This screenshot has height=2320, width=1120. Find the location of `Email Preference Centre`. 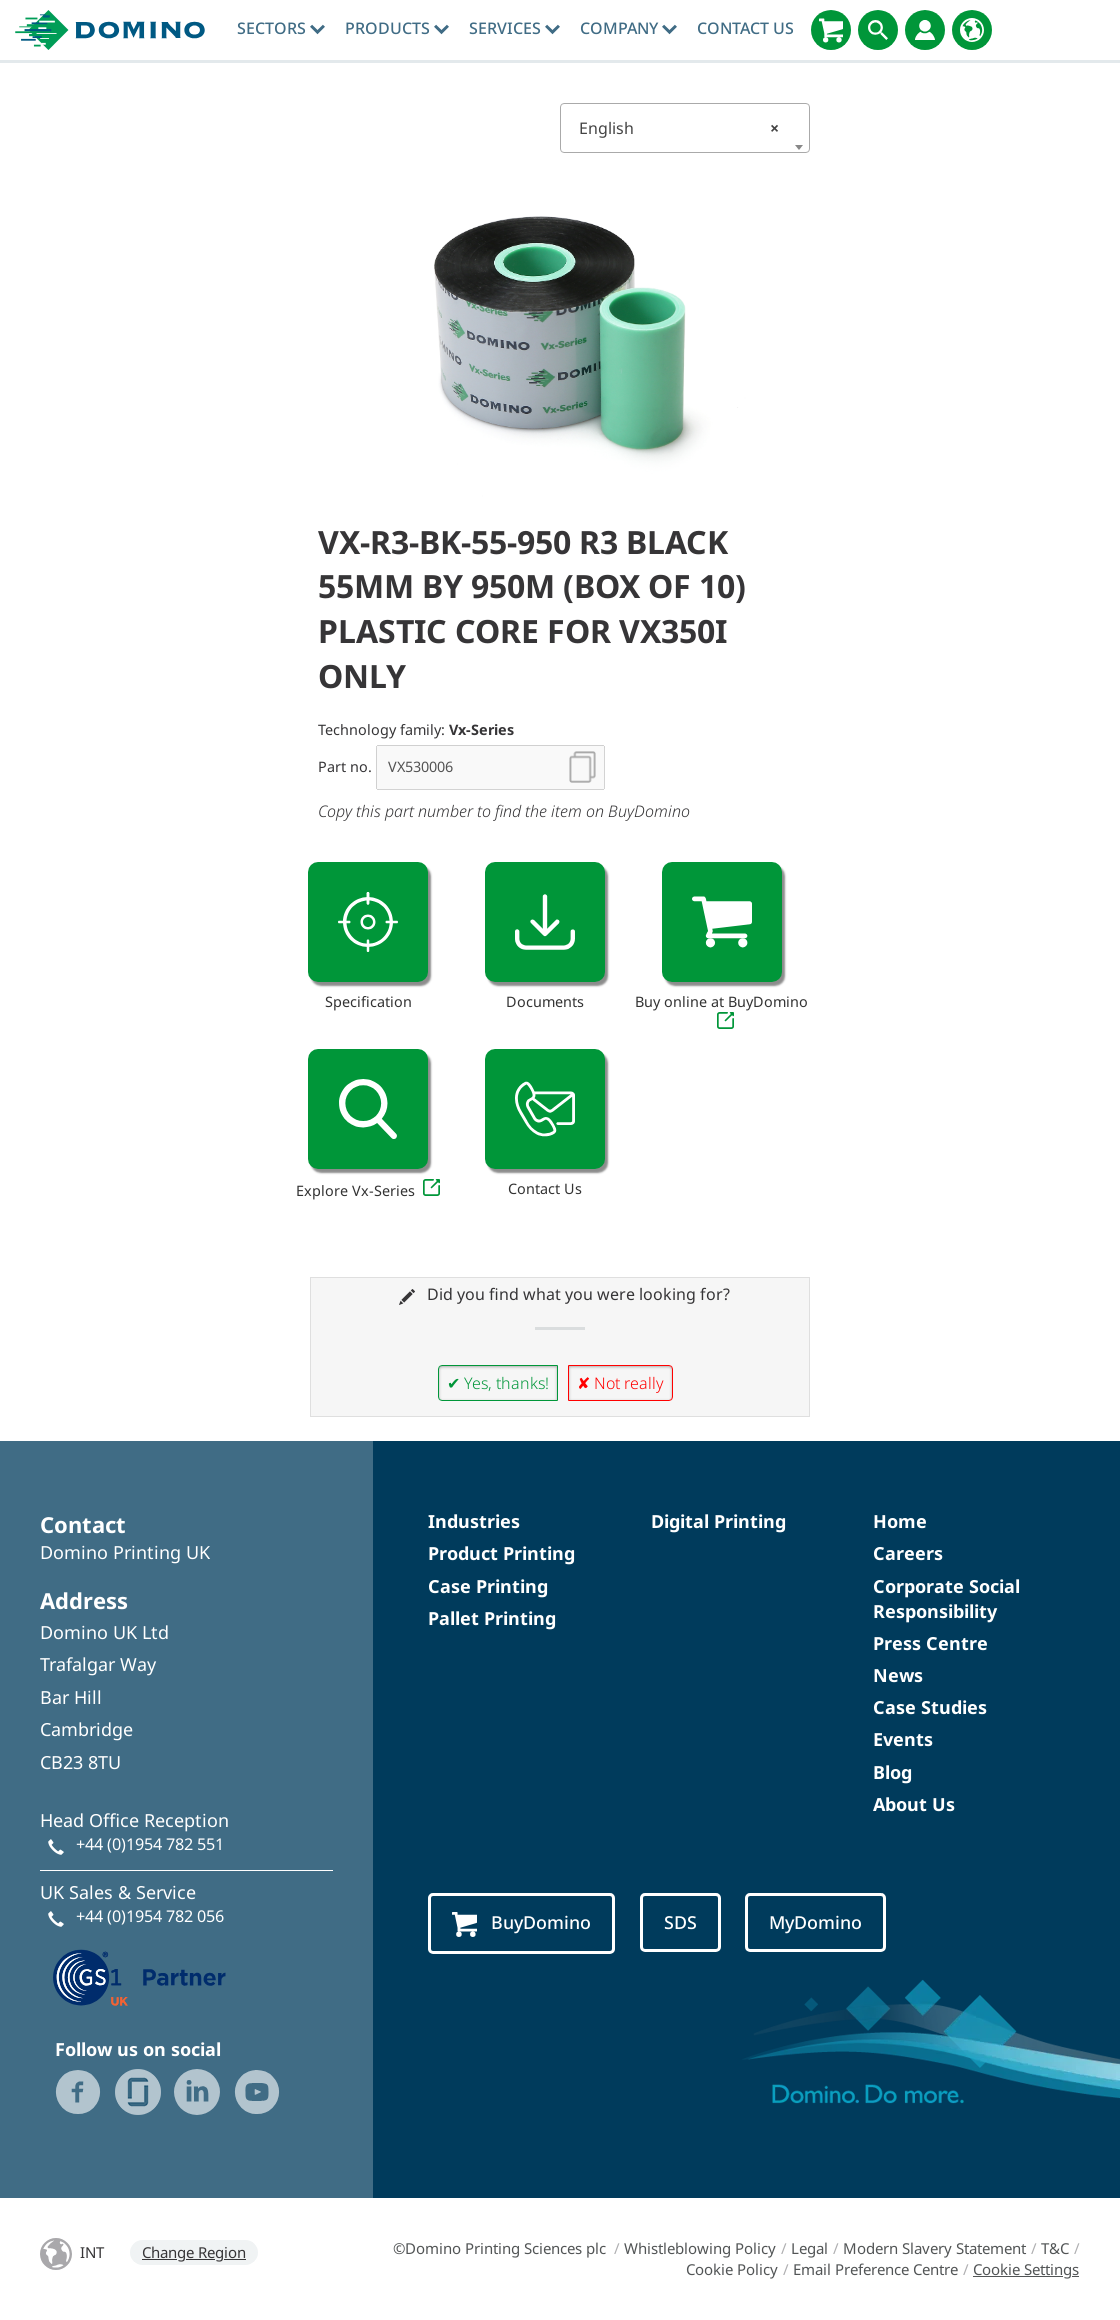

Email Preference Centre is located at coordinates (875, 2269).